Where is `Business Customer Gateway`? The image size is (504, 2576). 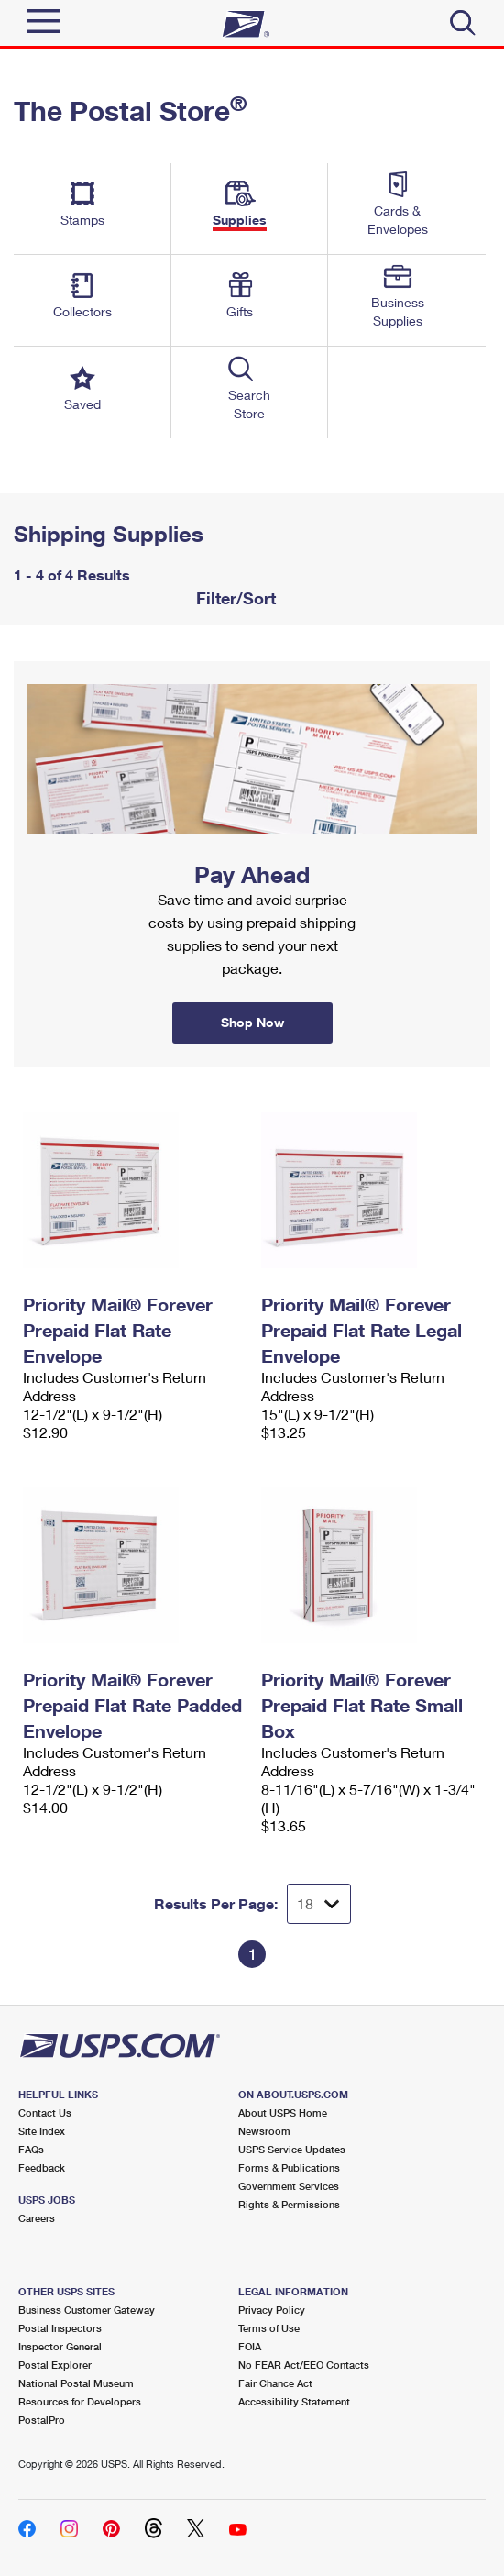
Business Customer Gateway is located at coordinates (86, 2310).